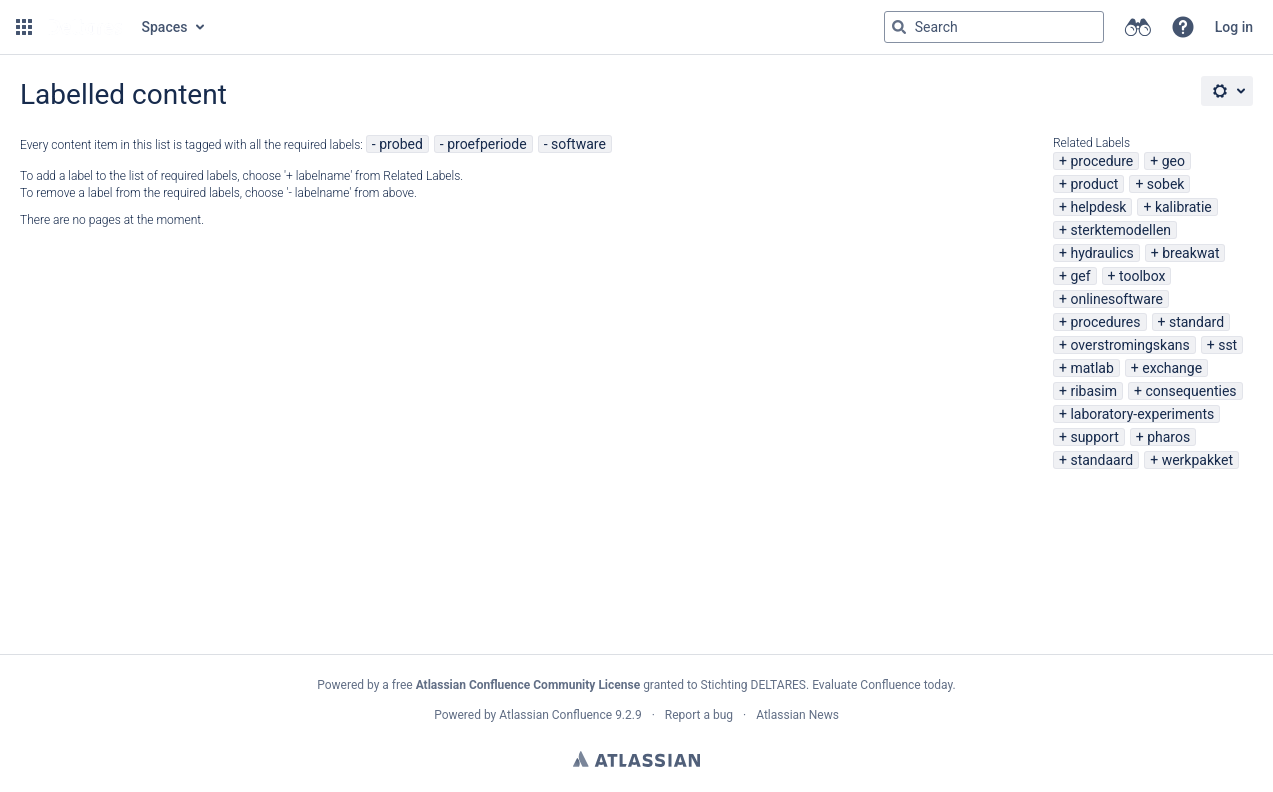 The width and height of the screenshot is (1273, 792). What do you see at coordinates (1183, 207) in the screenshot?
I see `kalibratie` at bounding box center [1183, 207].